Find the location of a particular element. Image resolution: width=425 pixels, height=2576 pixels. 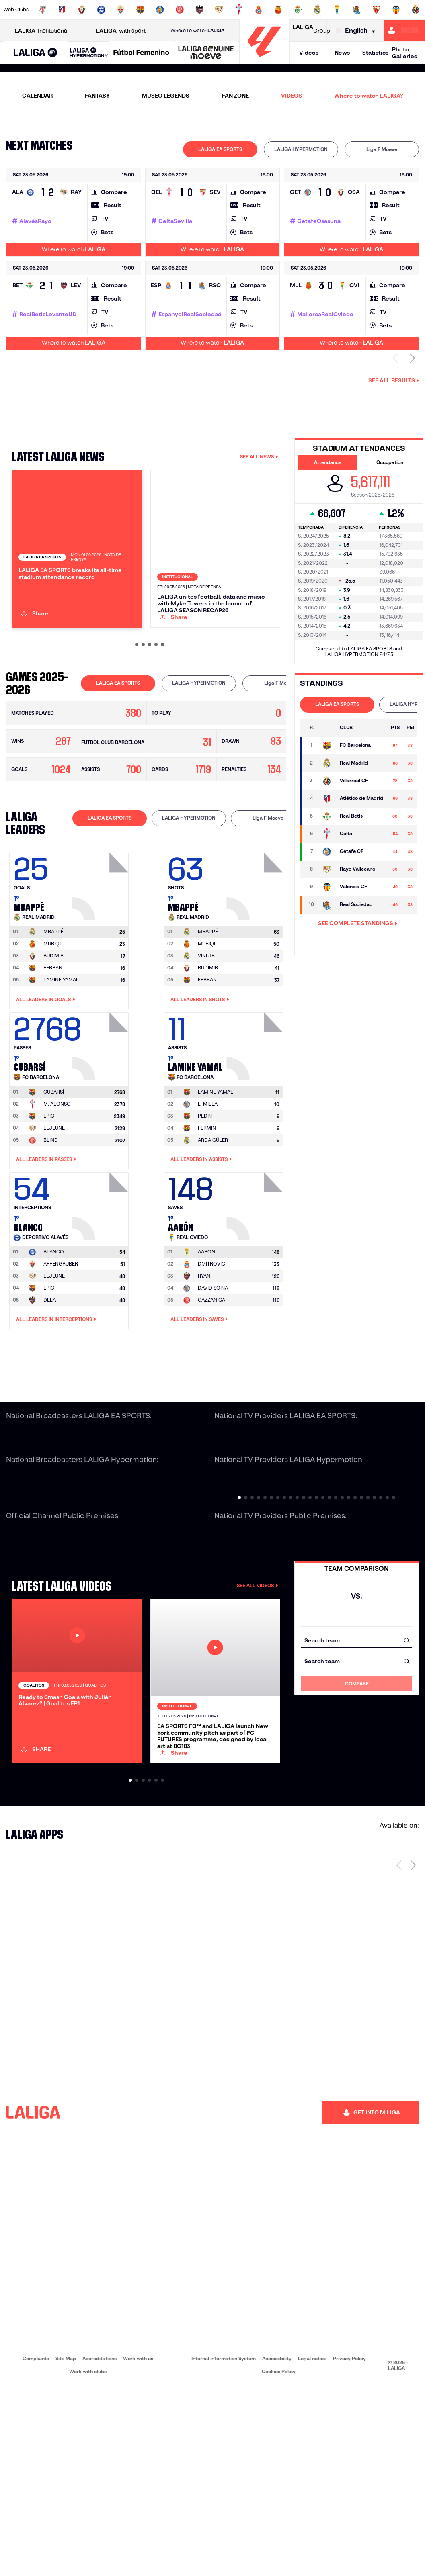

FANTASY is located at coordinates (97, 95).